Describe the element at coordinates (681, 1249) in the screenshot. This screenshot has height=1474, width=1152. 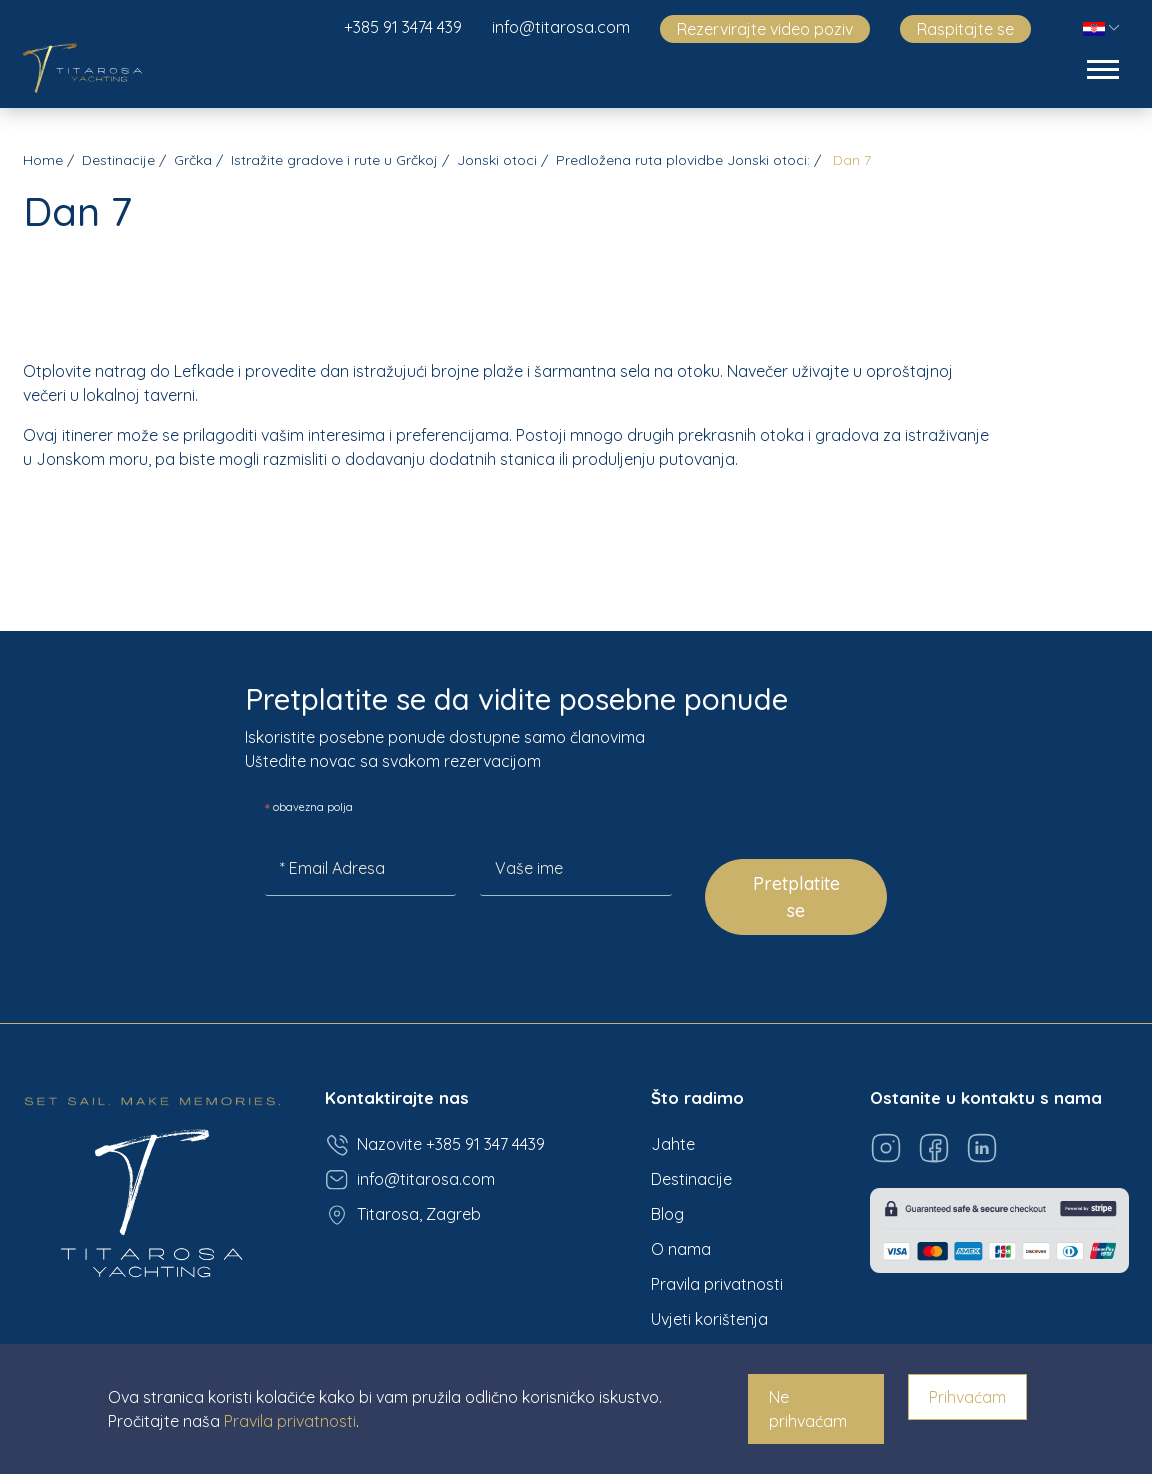
I see `O nama` at that location.